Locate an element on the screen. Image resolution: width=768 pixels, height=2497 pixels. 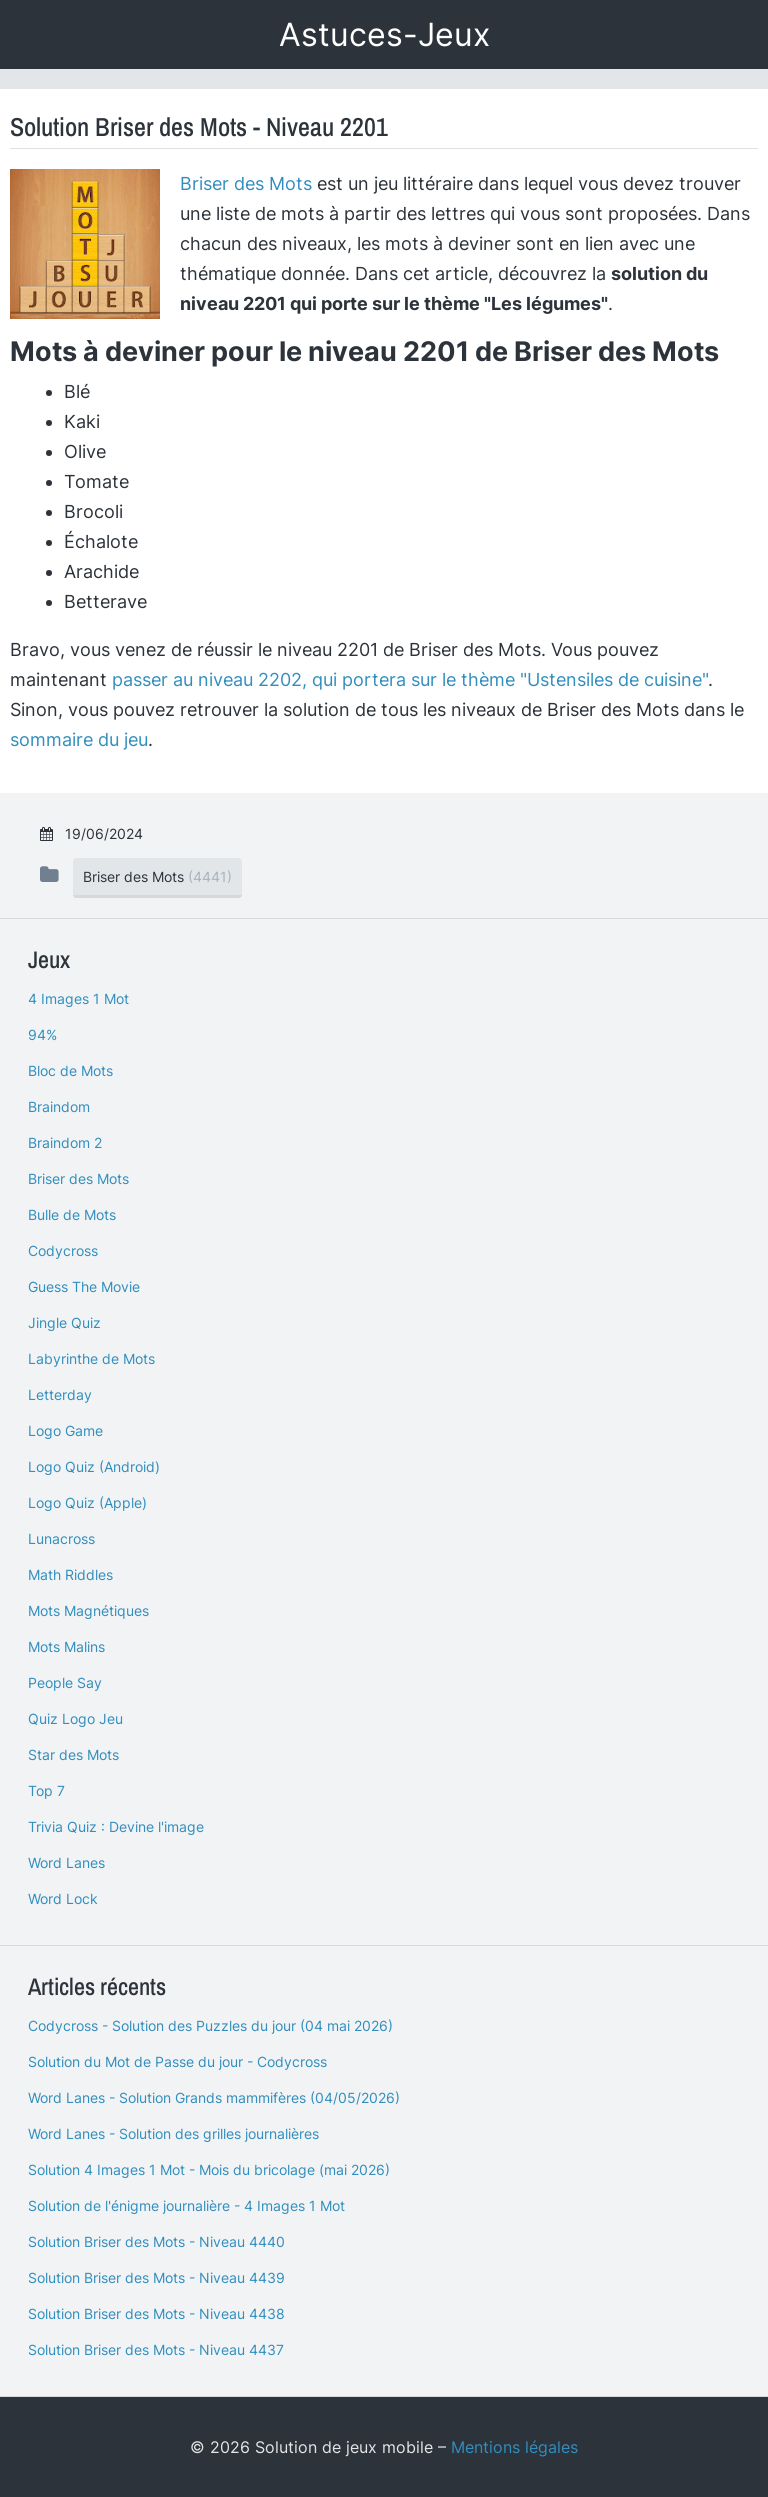
Mots Magnétiques is located at coordinates (88, 1610).